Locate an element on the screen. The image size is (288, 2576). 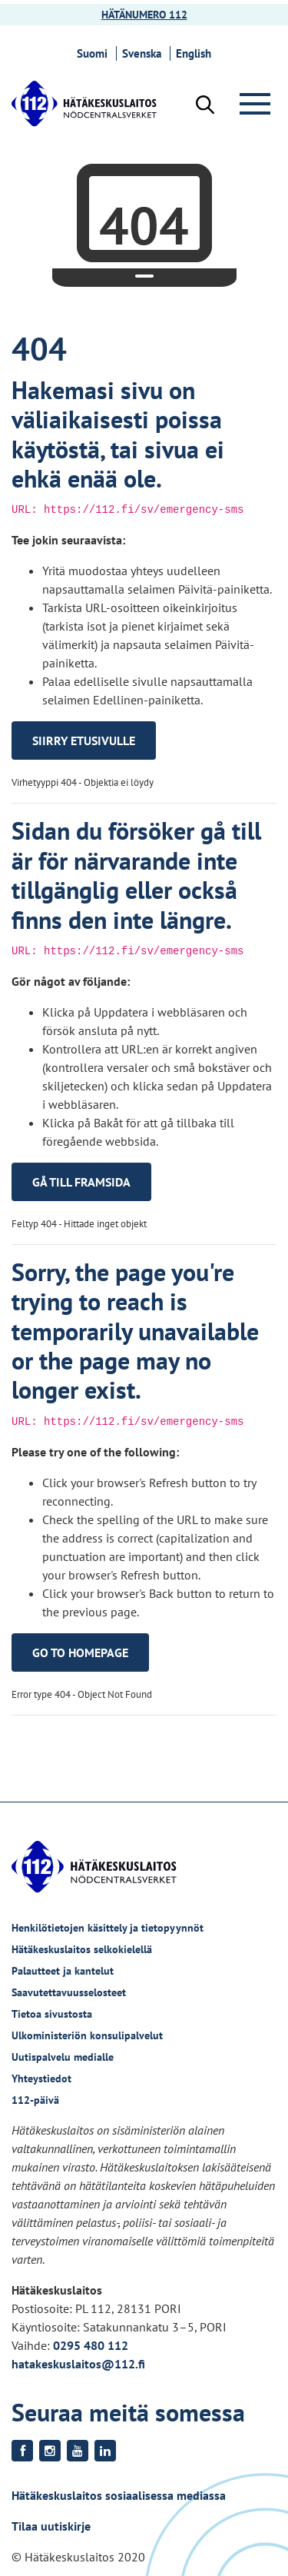
112-päivä is located at coordinates (35, 2100).